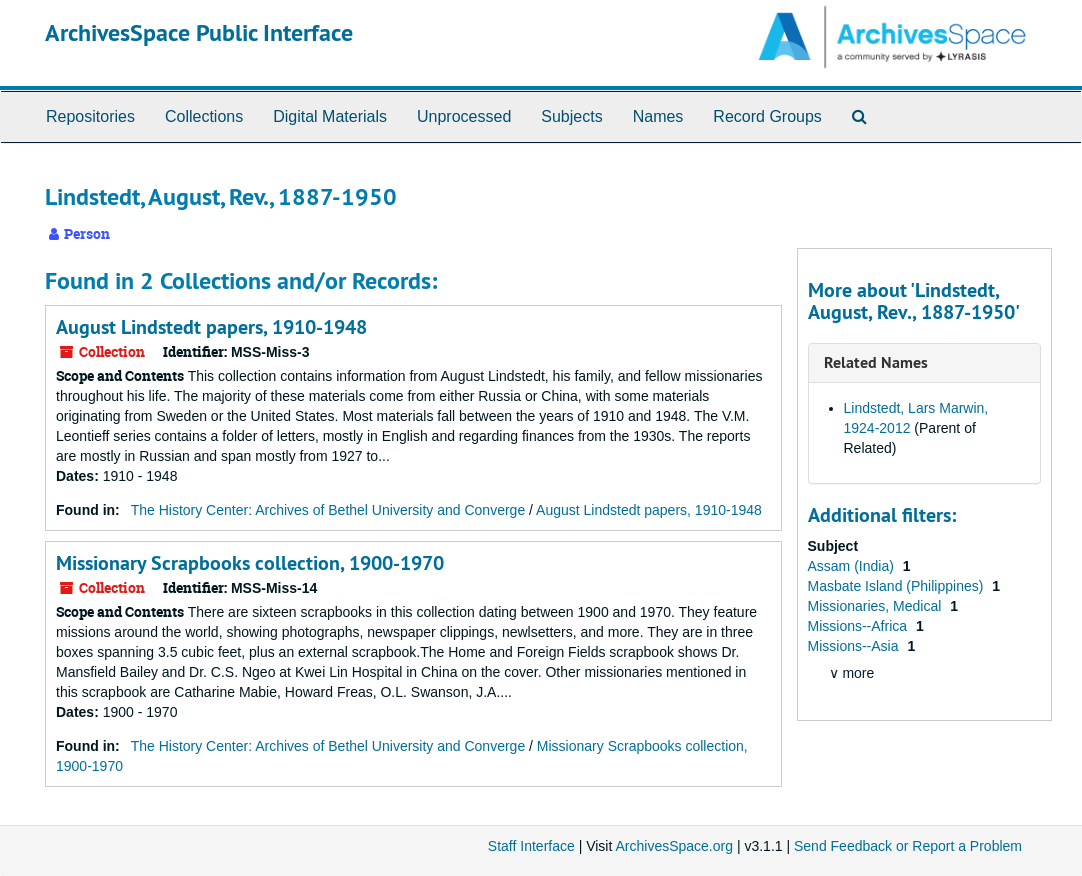  Describe the element at coordinates (877, 606) in the screenshot. I see `Missionaries, Medical` at that location.